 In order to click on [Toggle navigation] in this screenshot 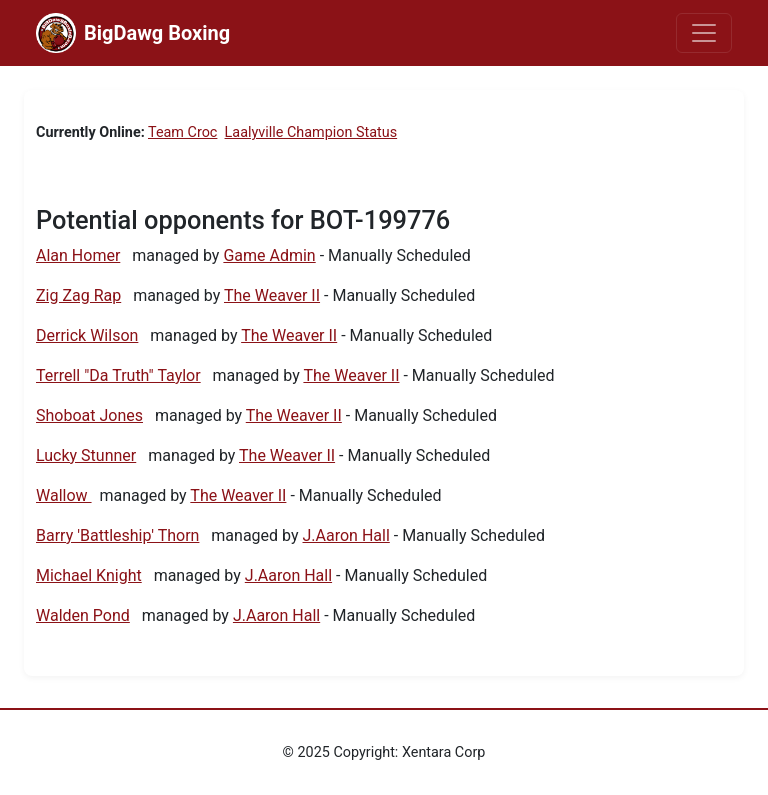, I will do `click(704, 33)`.